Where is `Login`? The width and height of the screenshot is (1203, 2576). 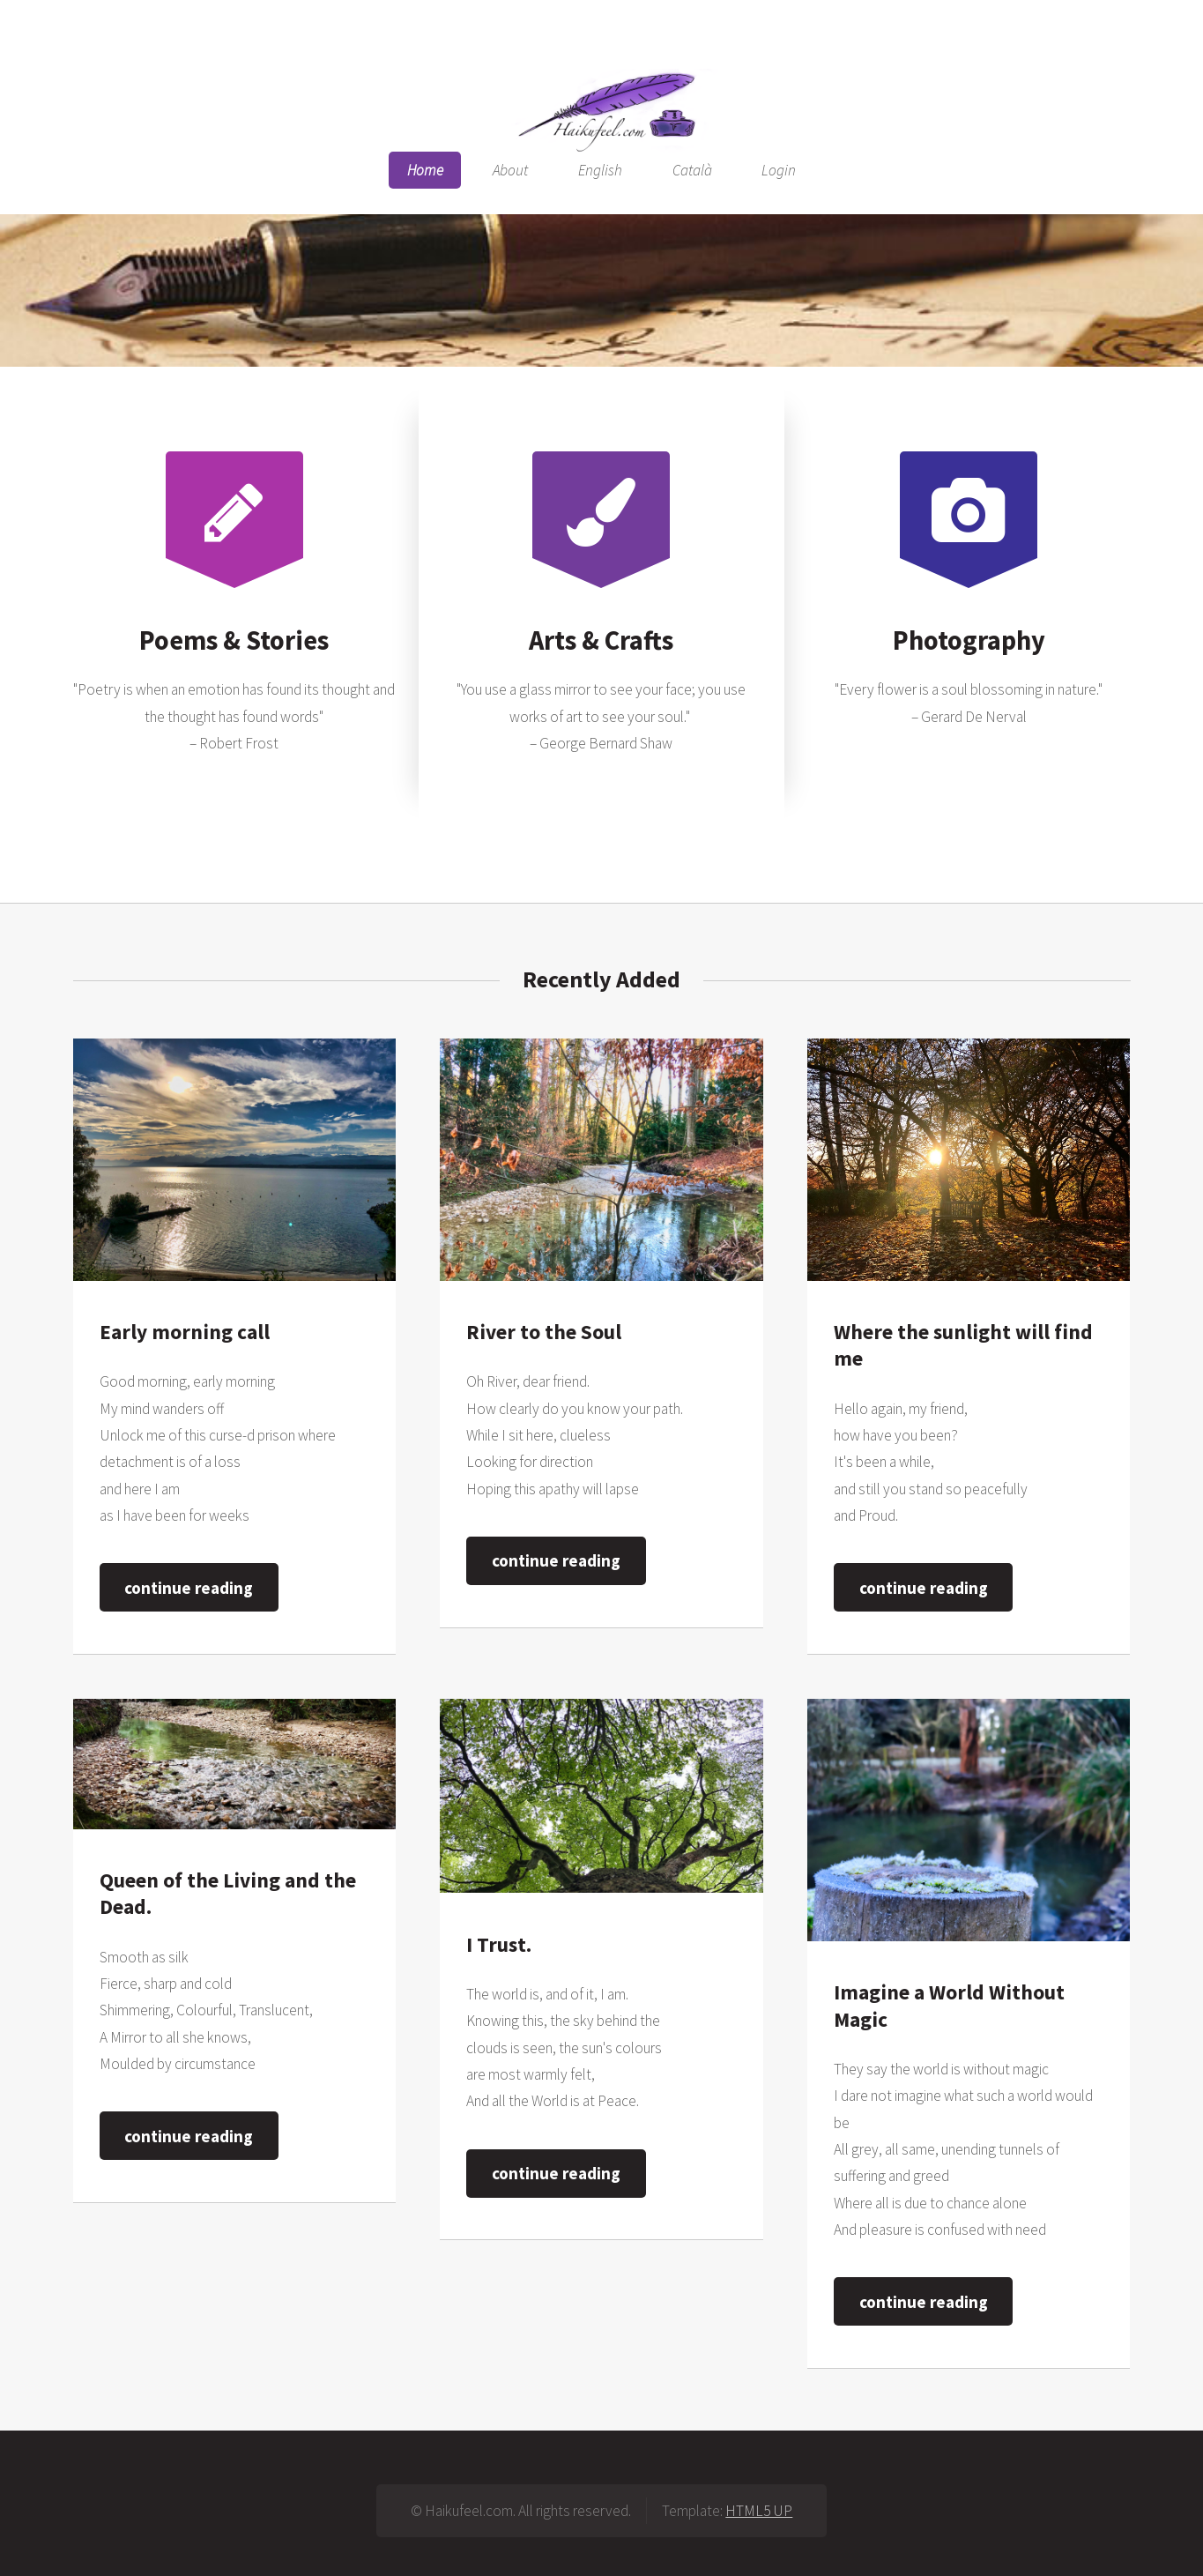 Login is located at coordinates (778, 170).